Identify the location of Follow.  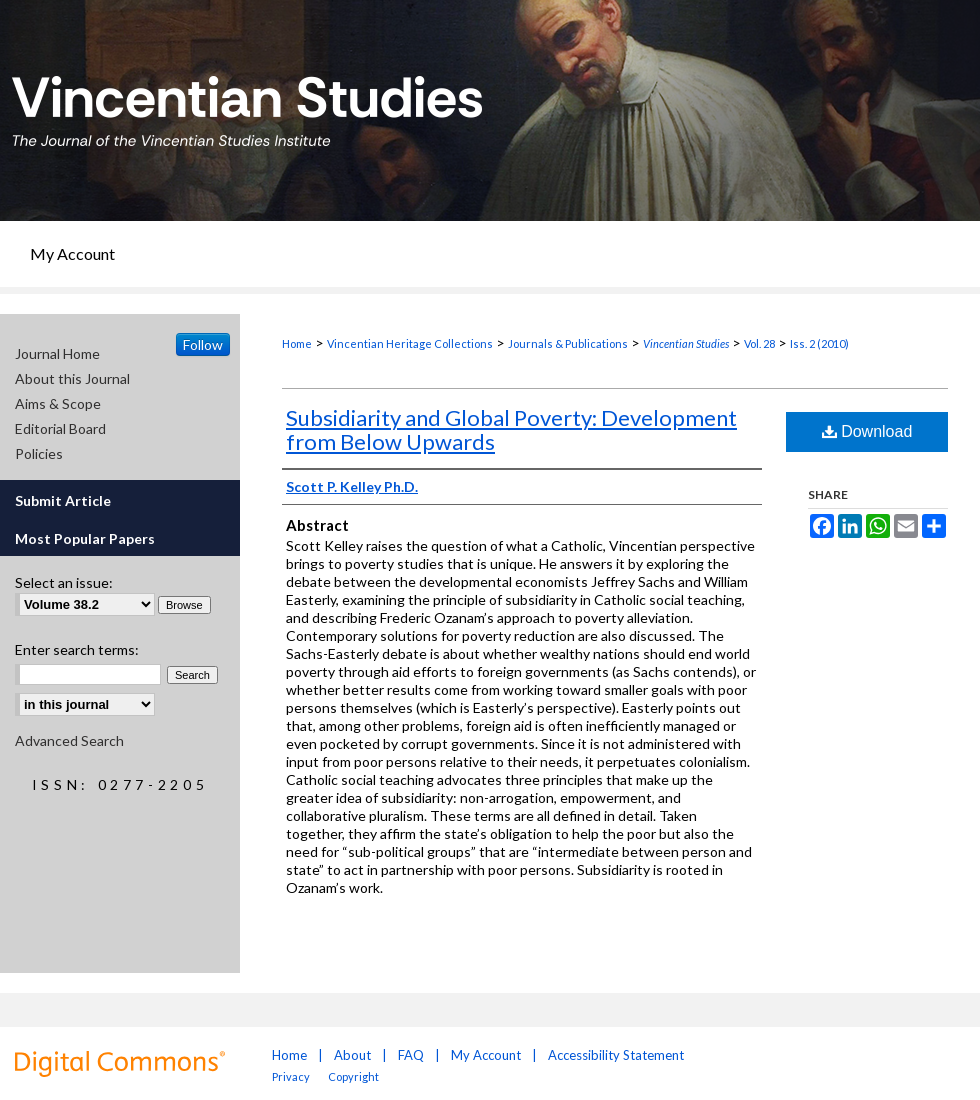
(203, 344).